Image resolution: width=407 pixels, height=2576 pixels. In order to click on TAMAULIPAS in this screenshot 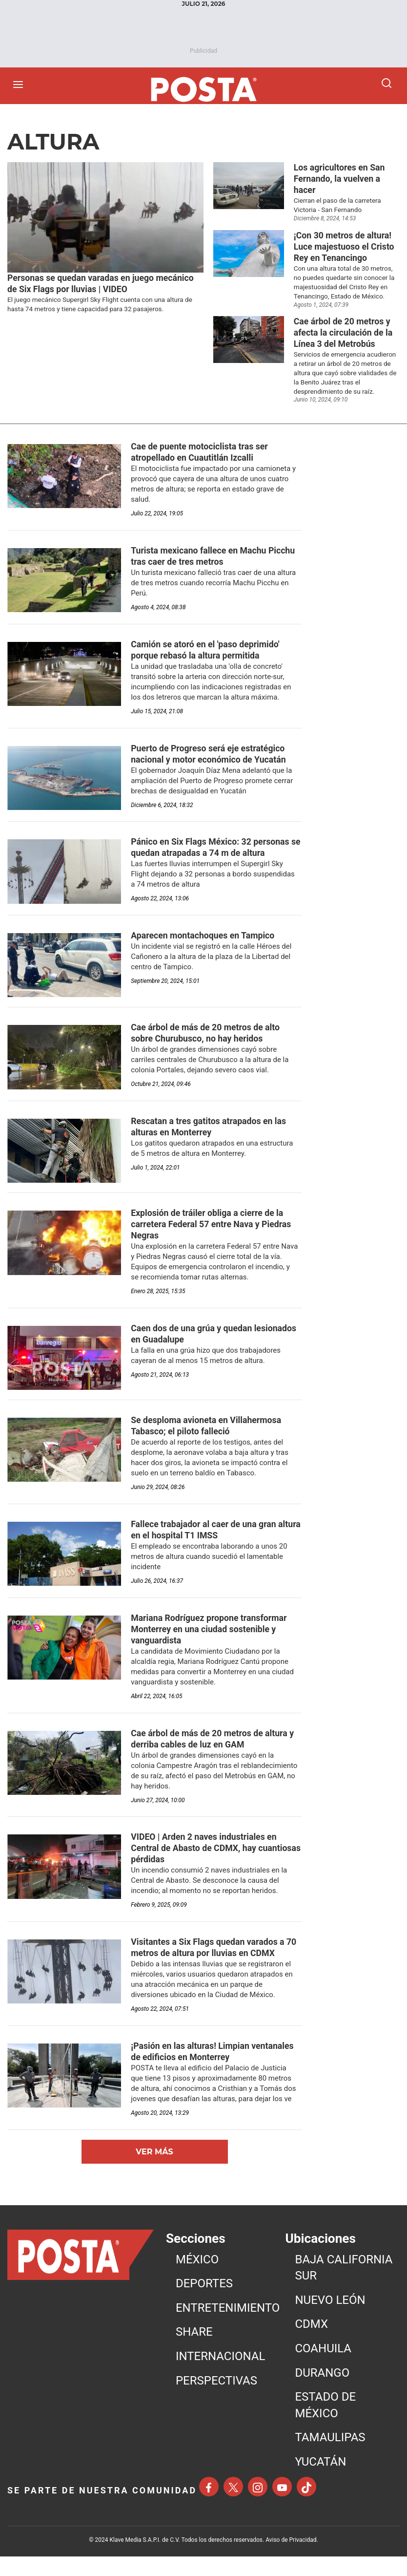, I will do `click(330, 2457)`.